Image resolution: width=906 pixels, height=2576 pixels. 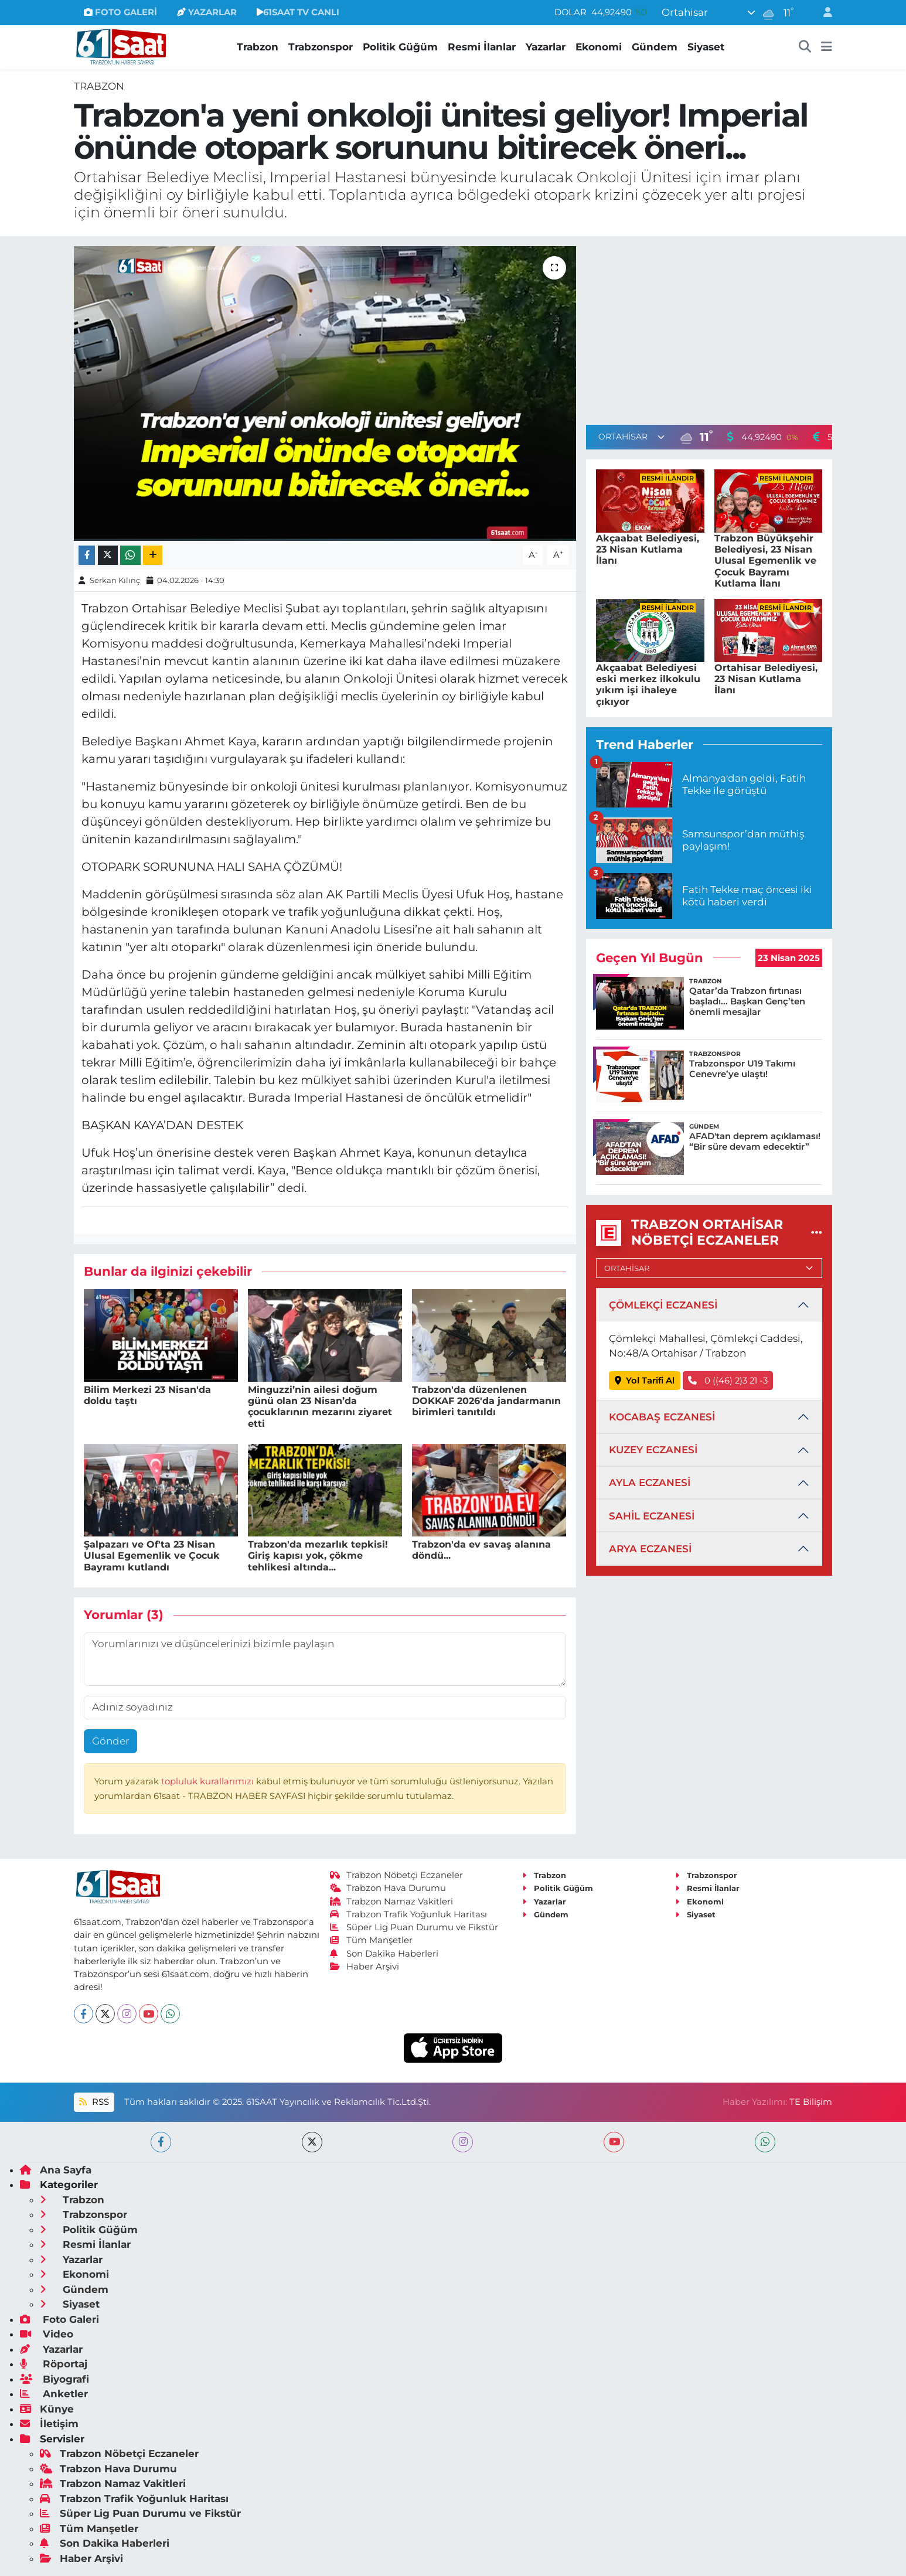 I want to click on [Advertisement], so click(x=709, y=328).